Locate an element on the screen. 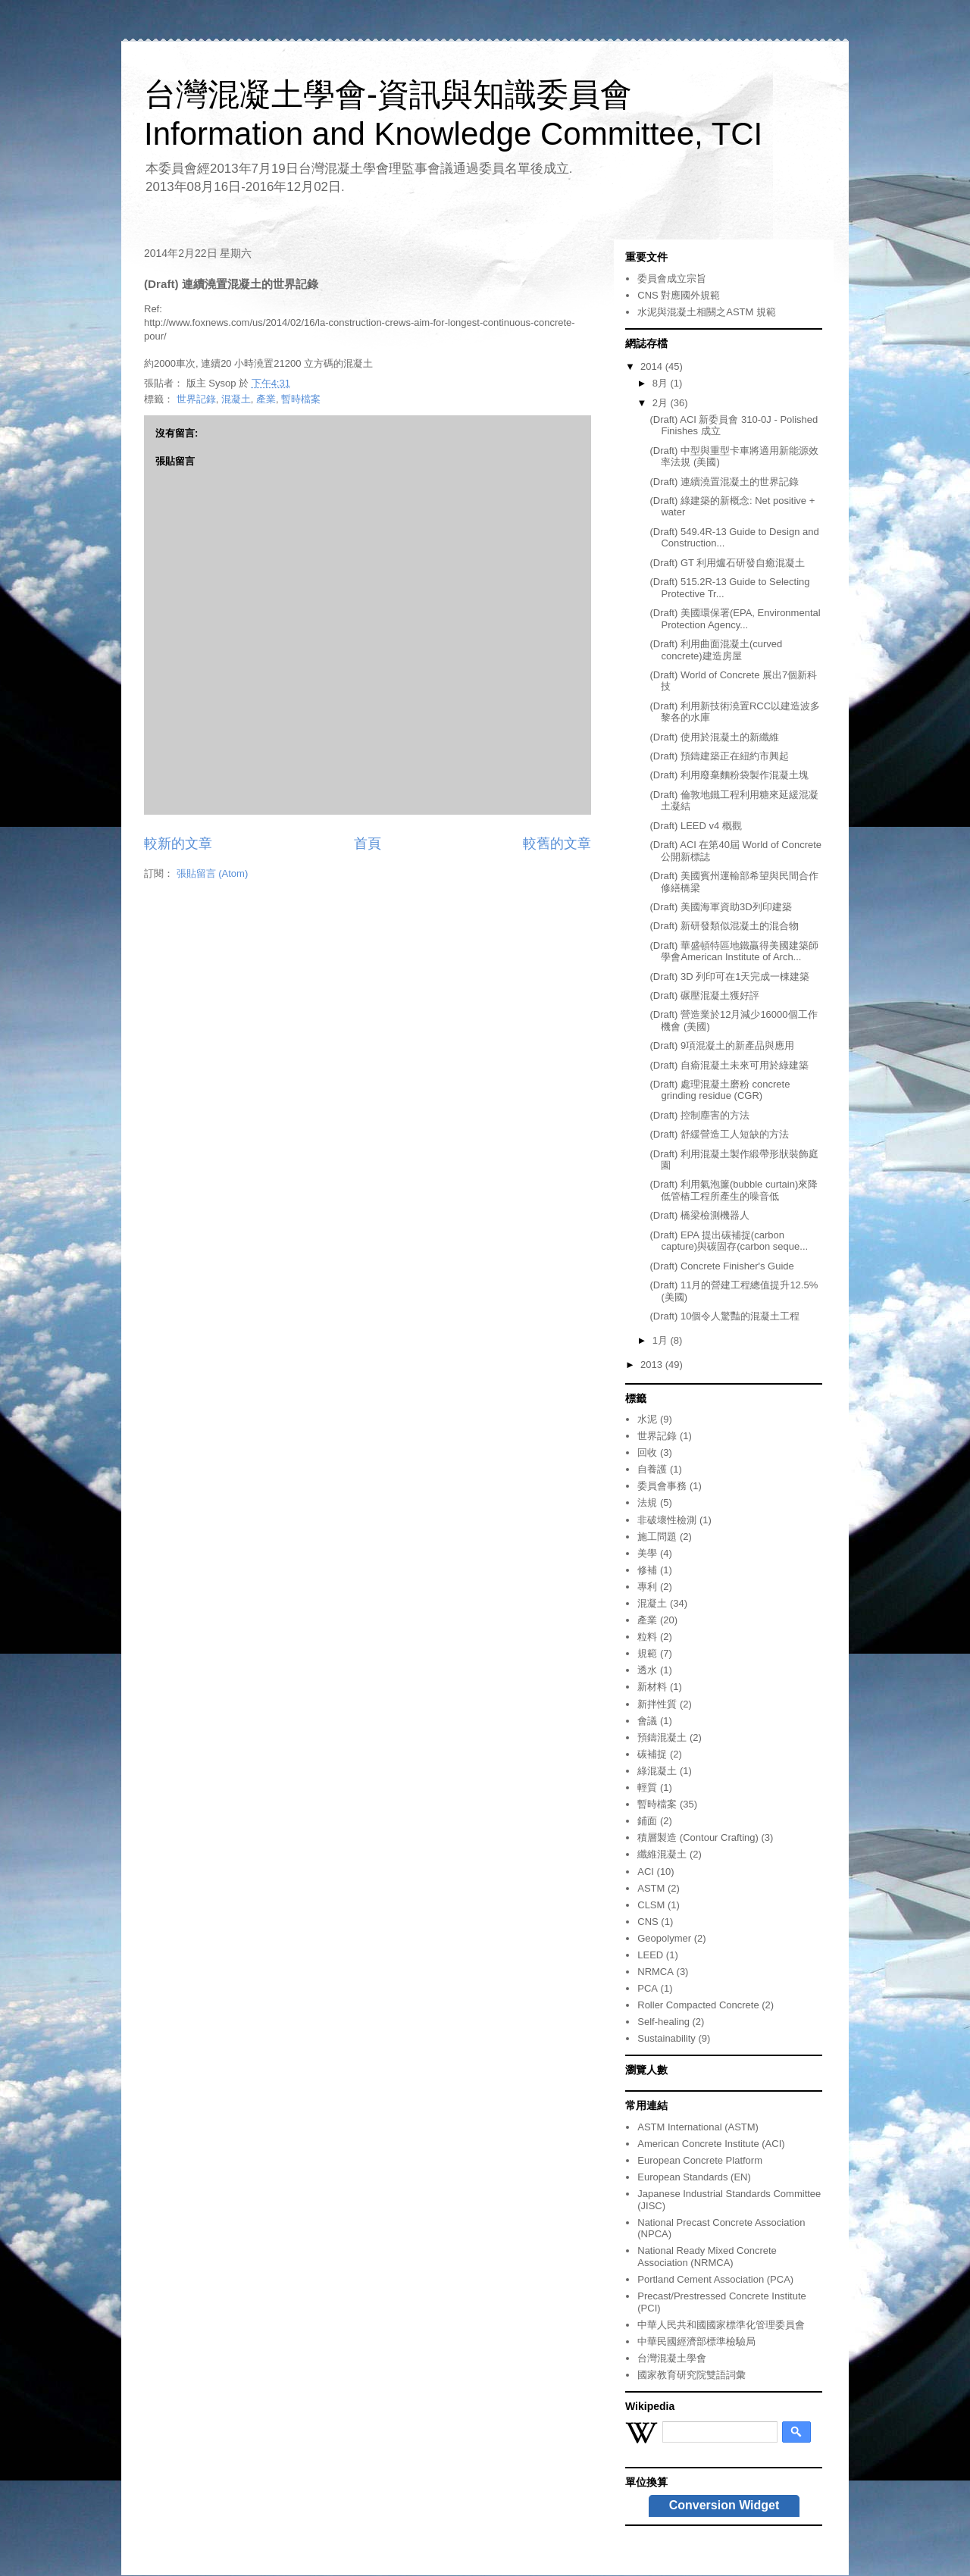 Image resolution: width=970 pixels, height=2576 pixels. (Draft) Concrete Finisher's Guide is located at coordinates (721, 1266).